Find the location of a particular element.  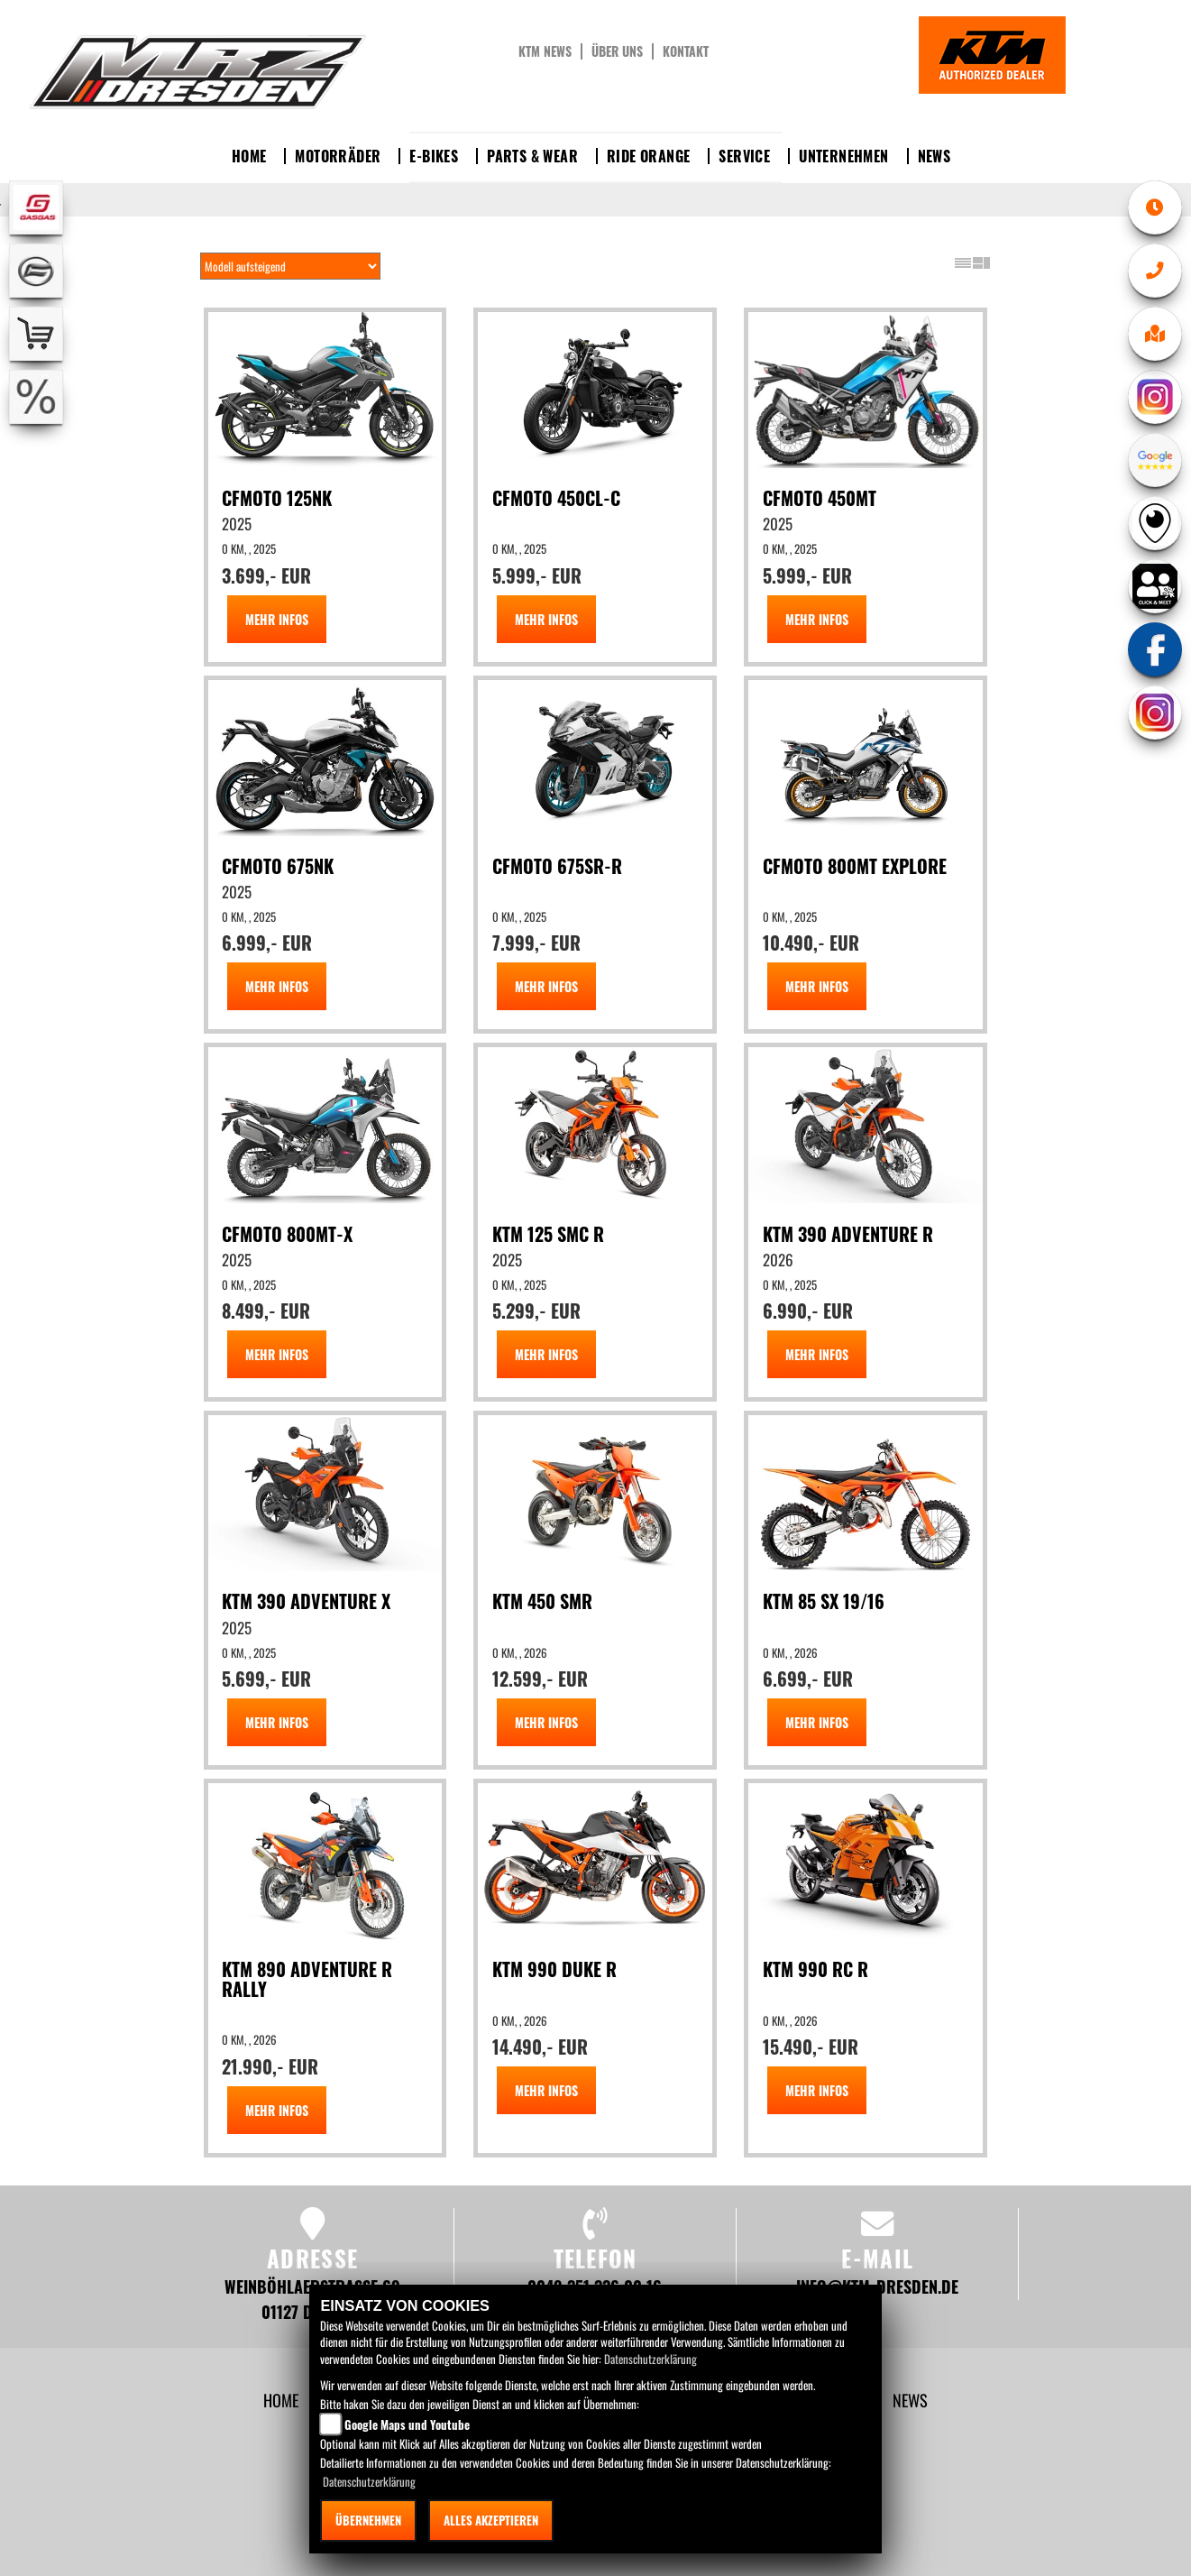

Alles akzeptieren is located at coordinates (491, 2520).